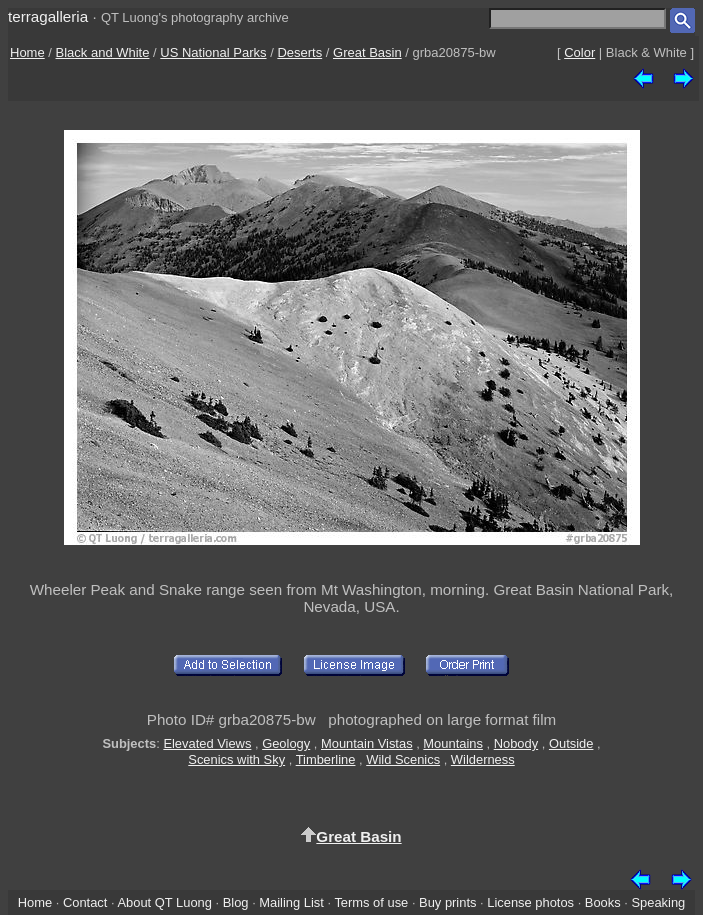 Image resolution: width=703 pixels, height=915 pixels. What do you see at coordinates (213, 52) in the screenshot?
I see `US National Parks` at bounding box center [213, 52].